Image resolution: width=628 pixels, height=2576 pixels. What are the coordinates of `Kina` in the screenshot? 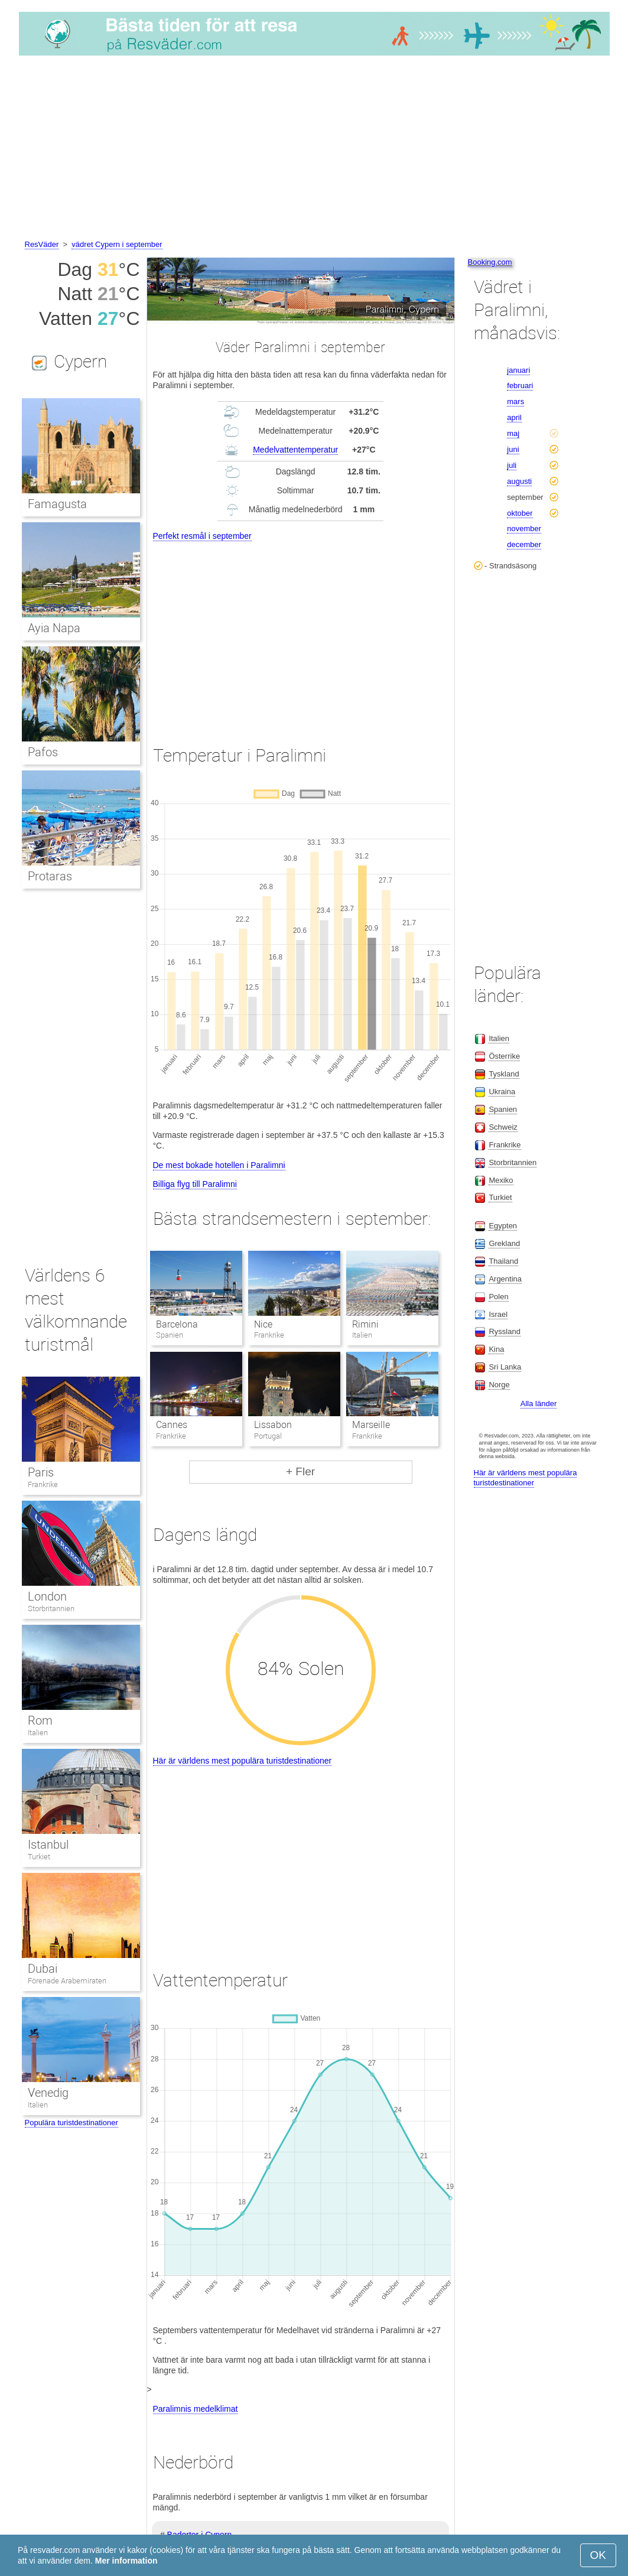 It's located at (496, 1349).